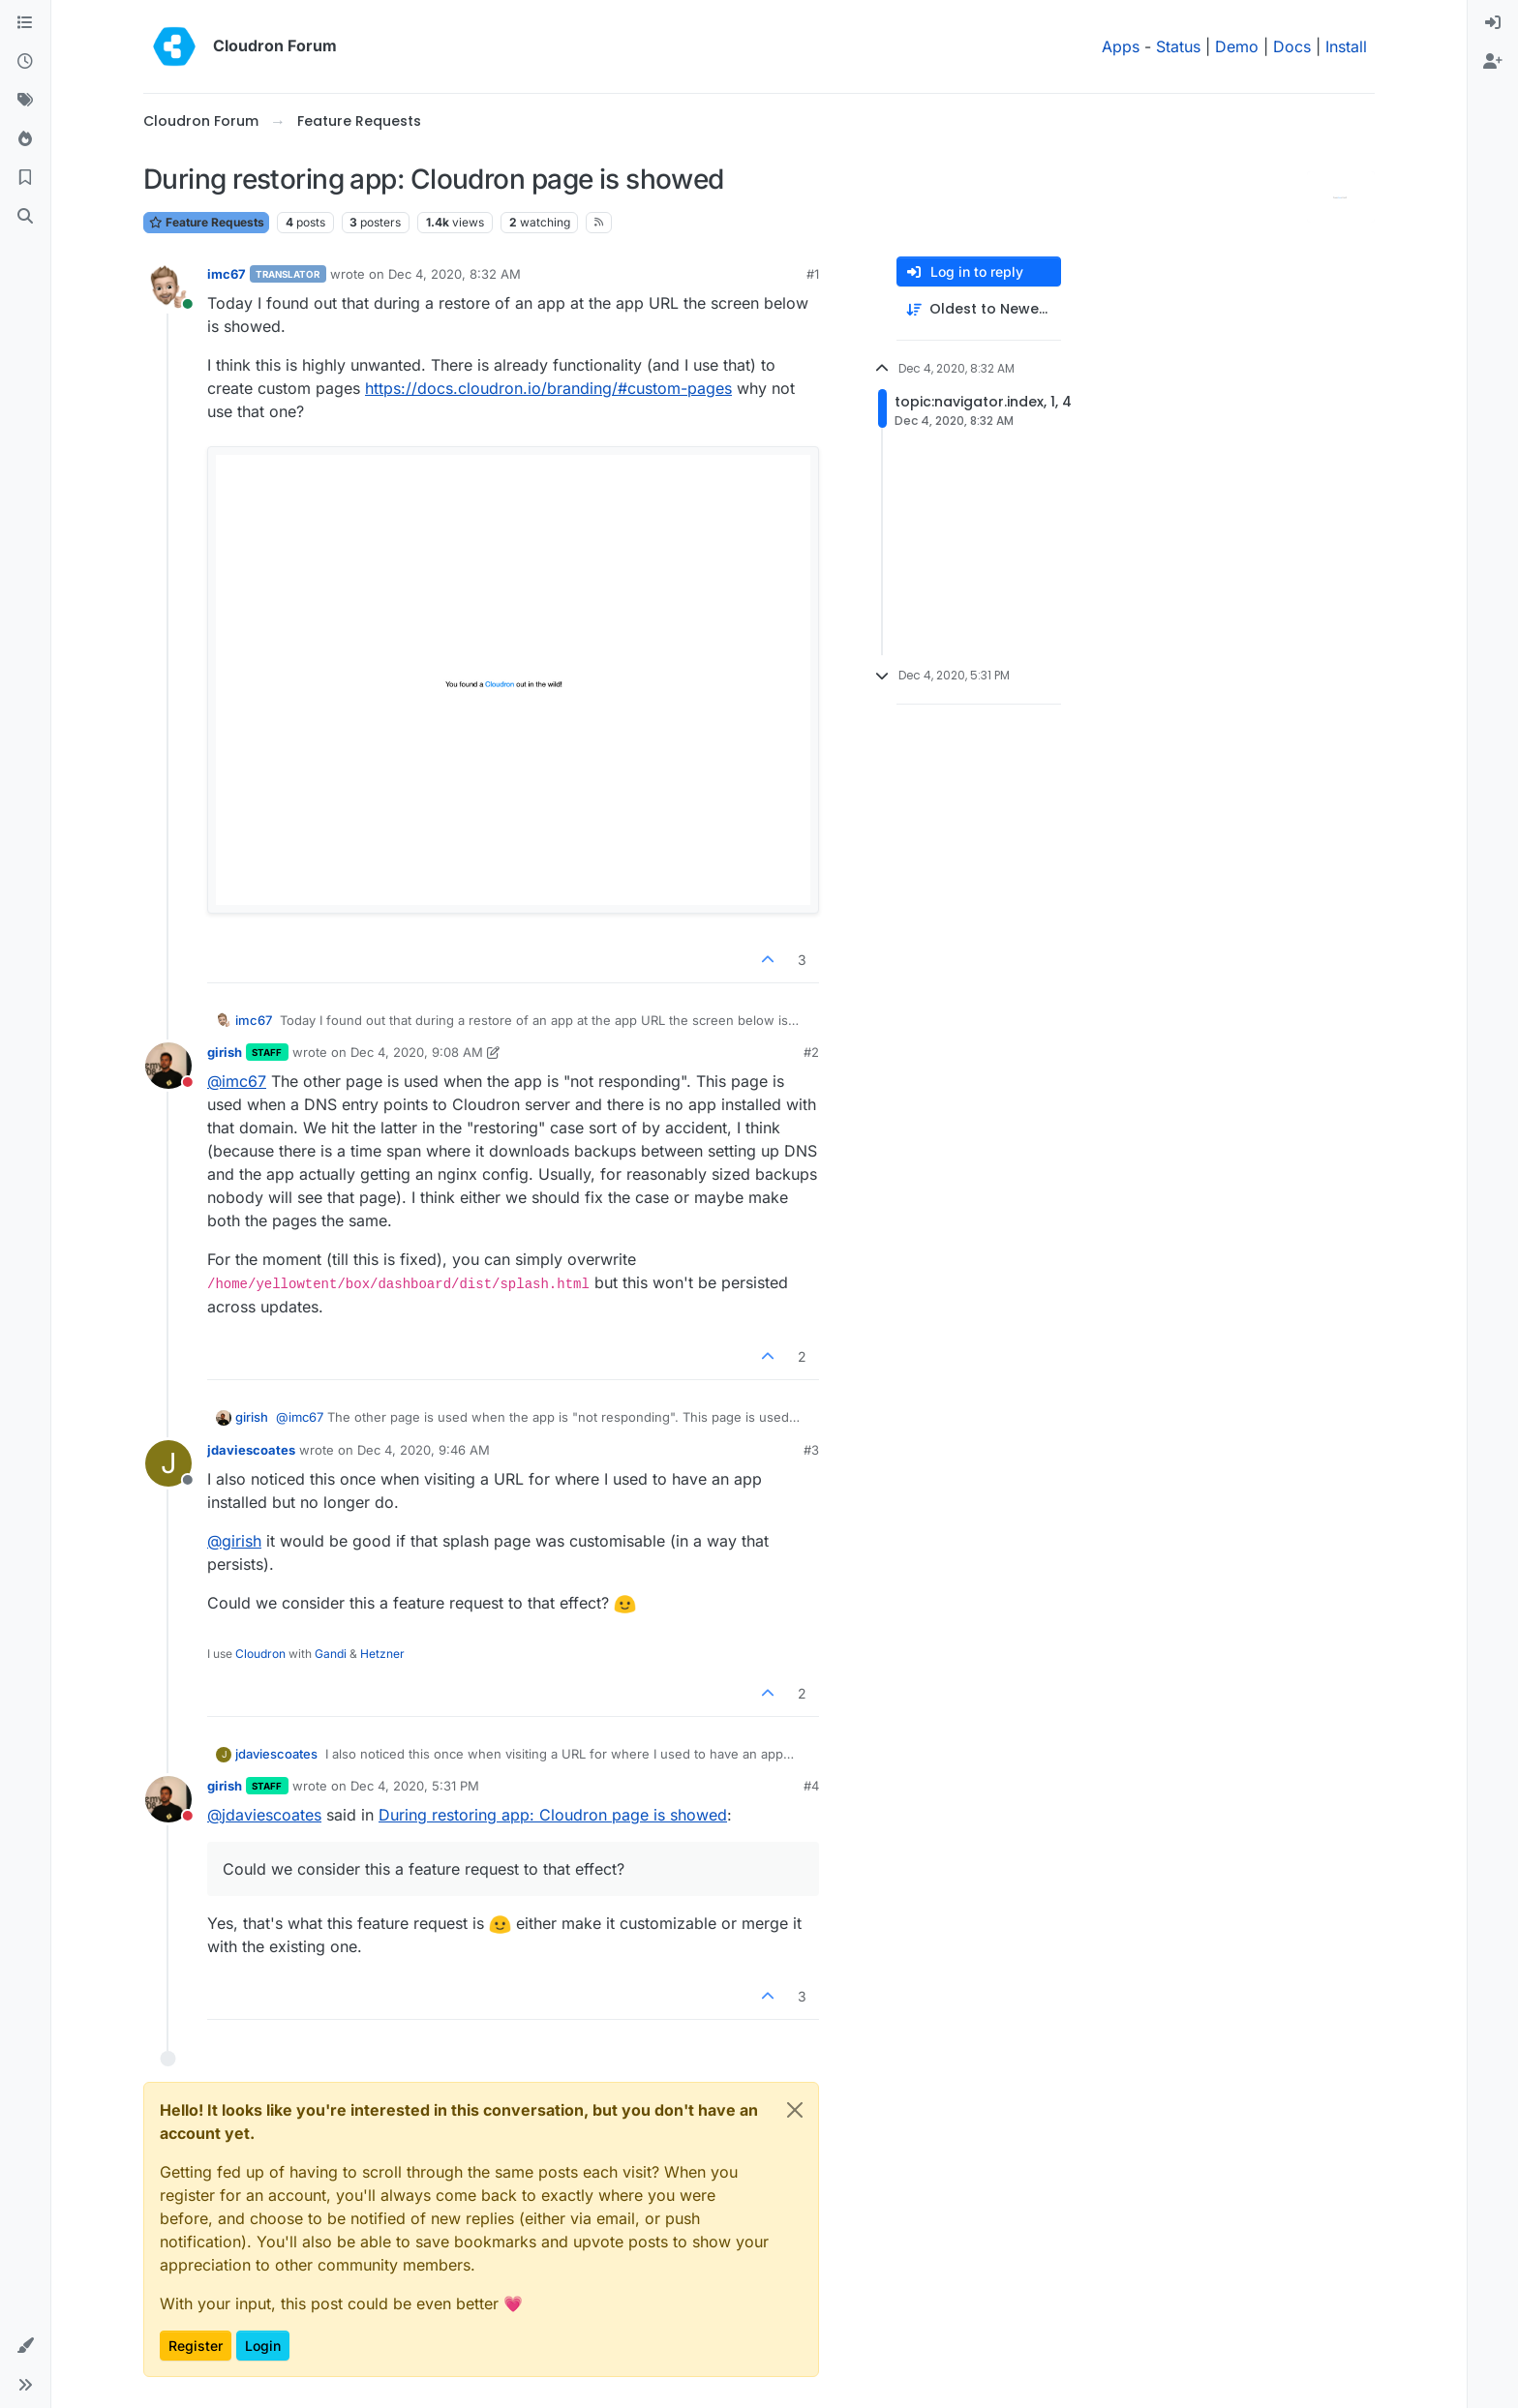  What do you see at coordinates (331, 1653) in the screenshot?
I see `Gandi` at bounding box center [331, 1653].